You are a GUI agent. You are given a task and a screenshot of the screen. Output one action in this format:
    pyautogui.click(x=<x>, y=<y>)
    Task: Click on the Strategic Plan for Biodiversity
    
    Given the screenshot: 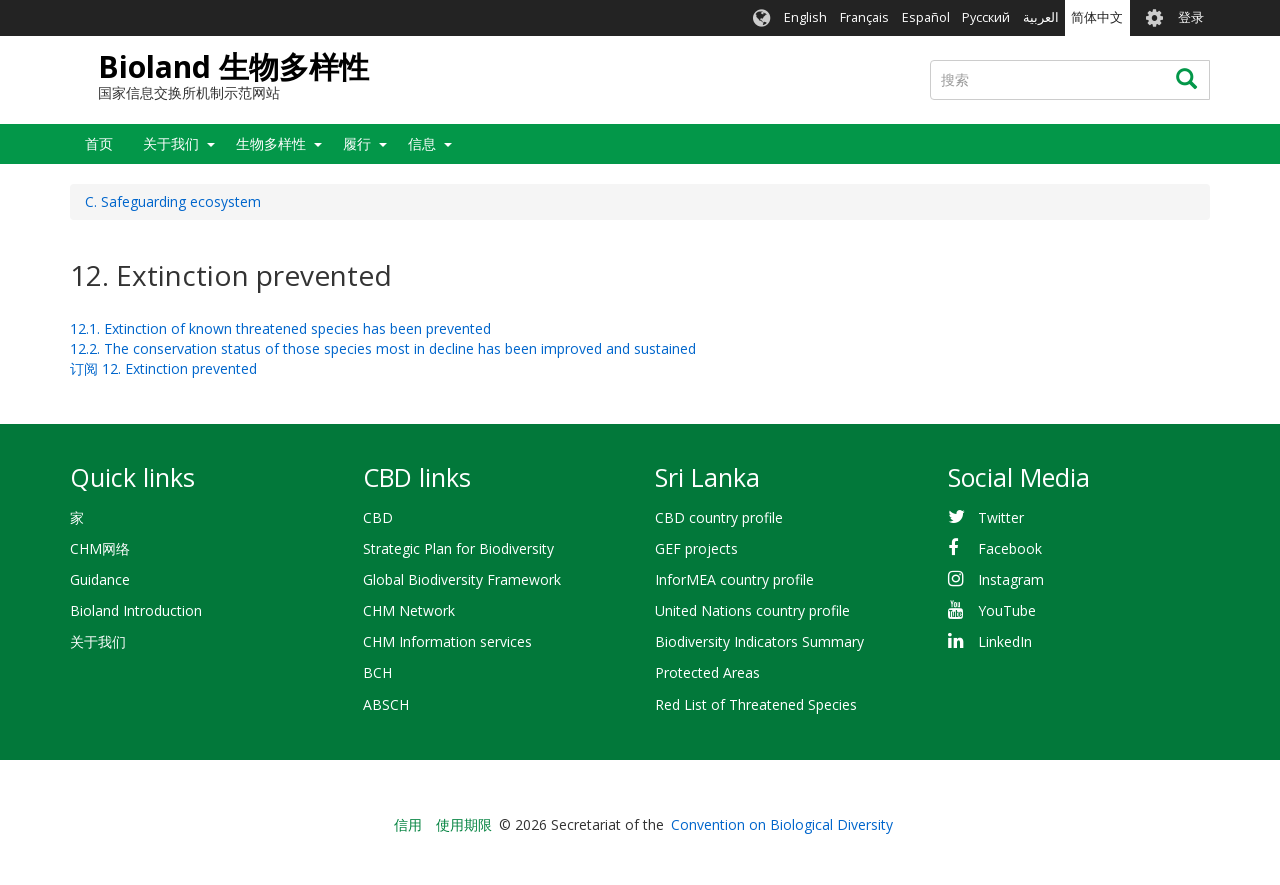 What is the action you would take?
    pyautogui.click(x=458, y=548)
    